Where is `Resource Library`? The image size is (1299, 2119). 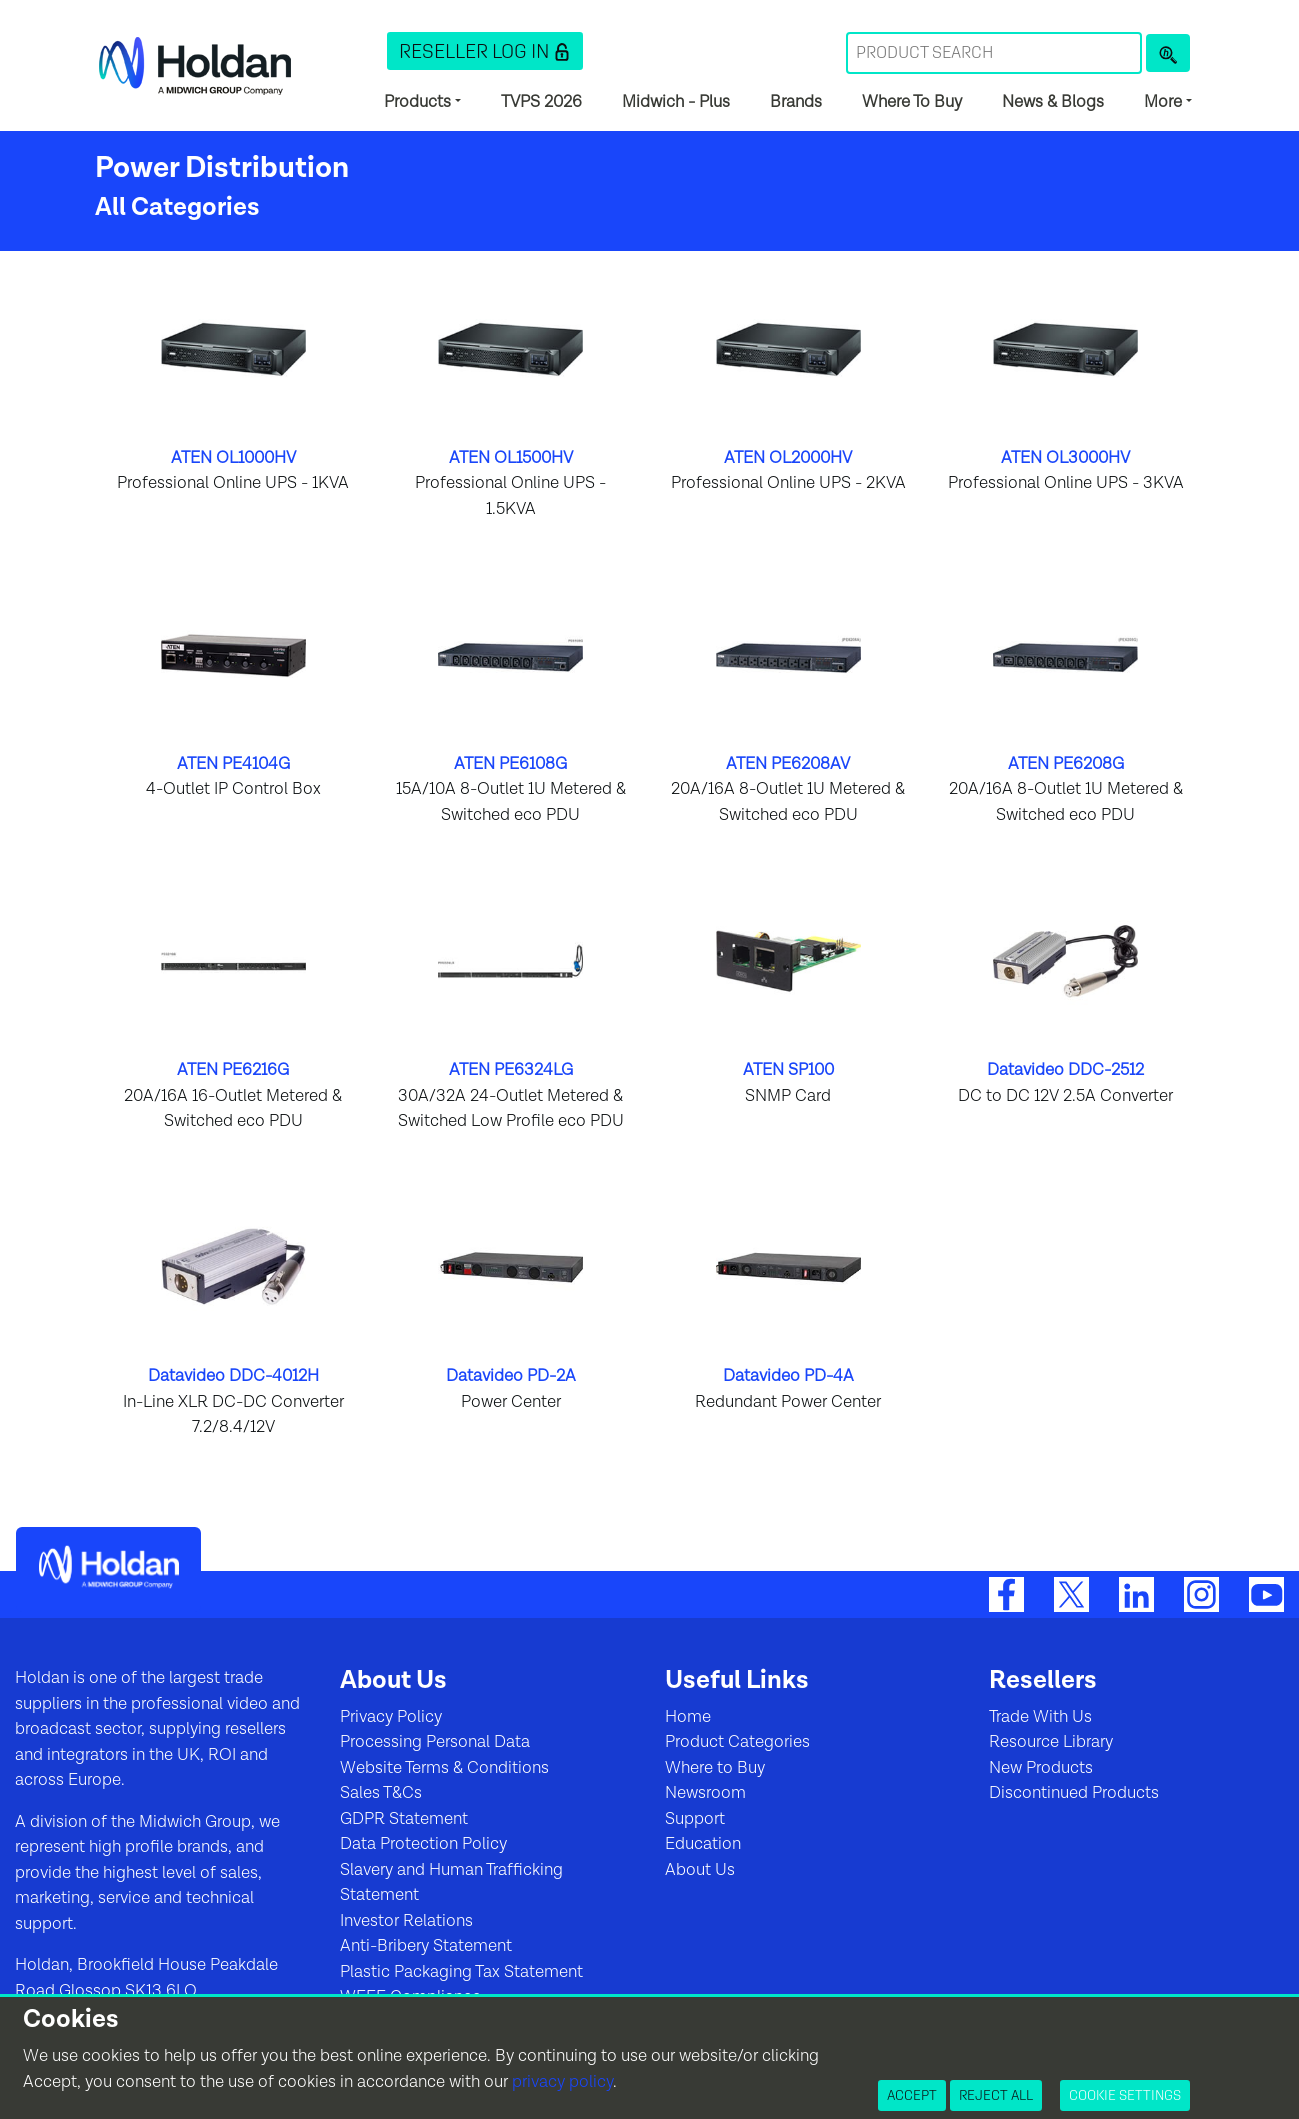 Resource Library is located at coordinates (1051, 1742).